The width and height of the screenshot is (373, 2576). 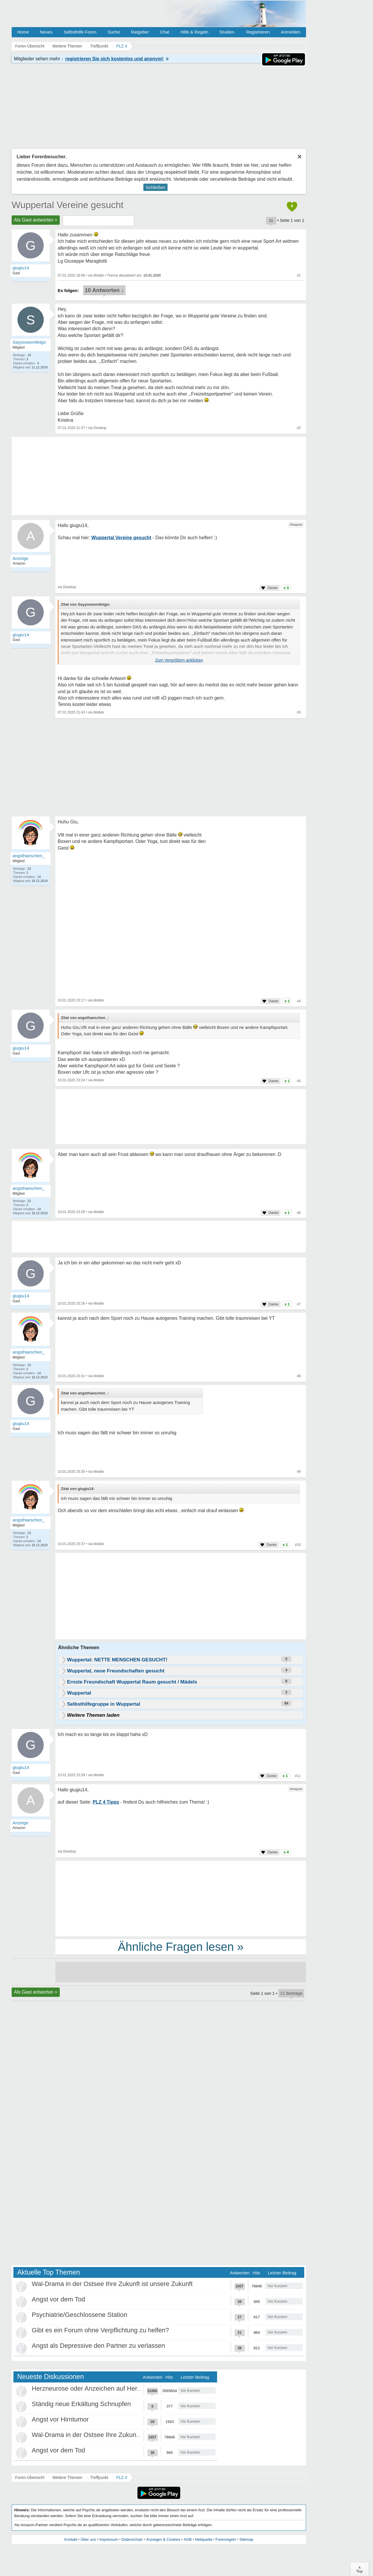 What do you see at coordinates (99, 2477) in the screenshot?
I see `Treffpunkt` at bounding box center [99, 2477].